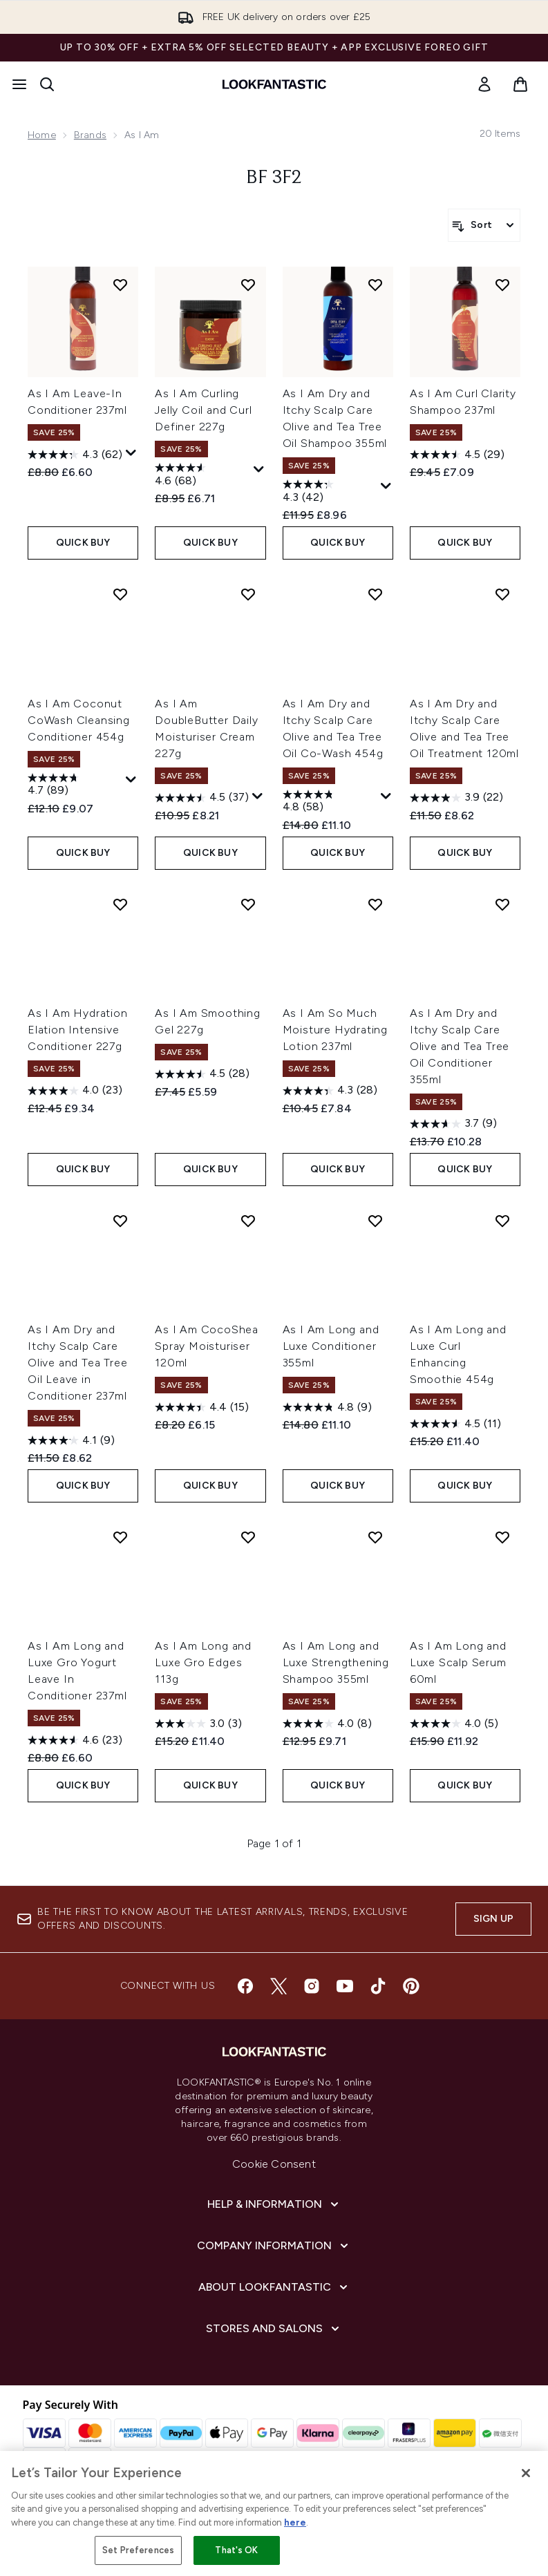 This screenshot has height=2576, width=548. Describe the element at coordinates (278, 1986) in the screenshot. I see `[Visit our twitter]` at that location.